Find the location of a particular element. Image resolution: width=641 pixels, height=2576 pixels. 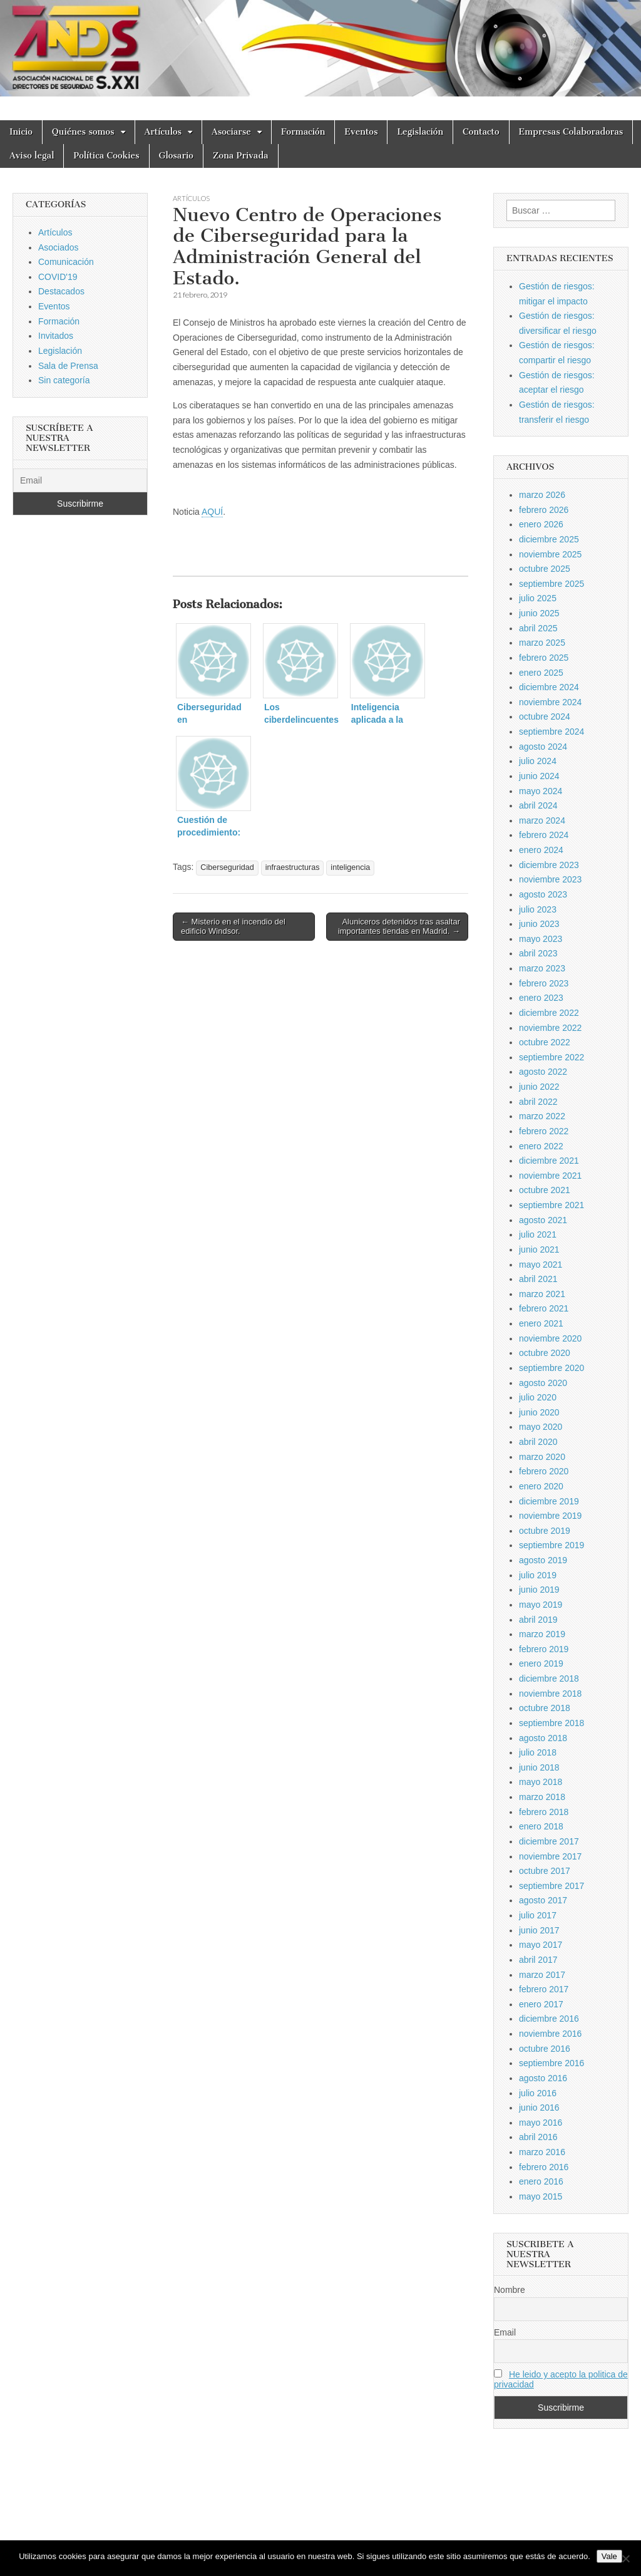

marzo 2025 is located at coordinates (542, 643).